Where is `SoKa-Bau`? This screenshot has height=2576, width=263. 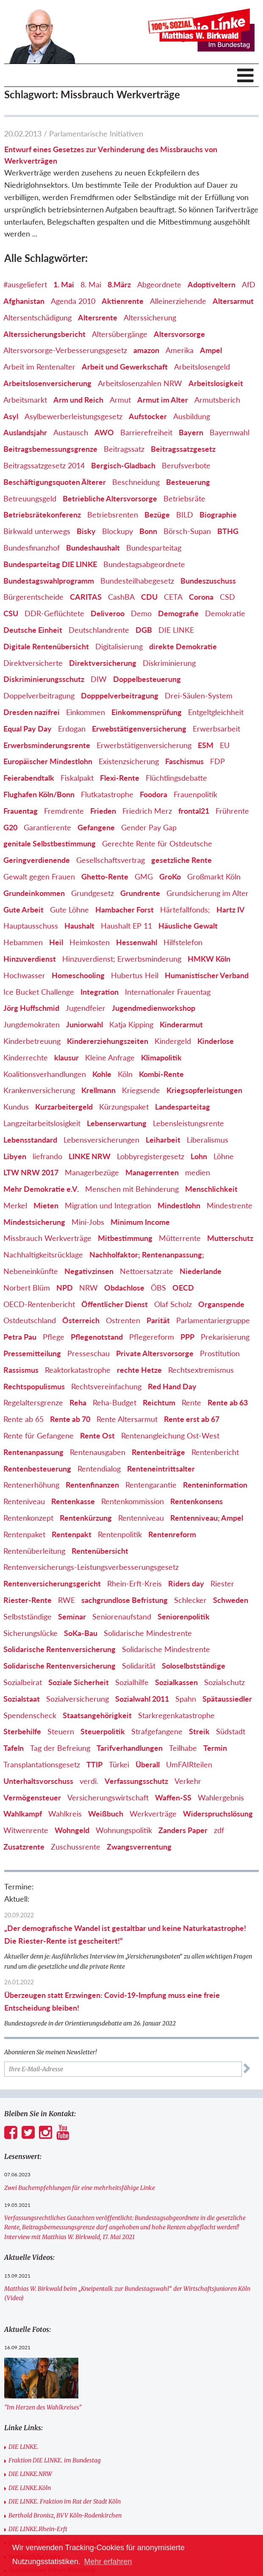 SoKa-Bau is located at coordinates (80, 1633).